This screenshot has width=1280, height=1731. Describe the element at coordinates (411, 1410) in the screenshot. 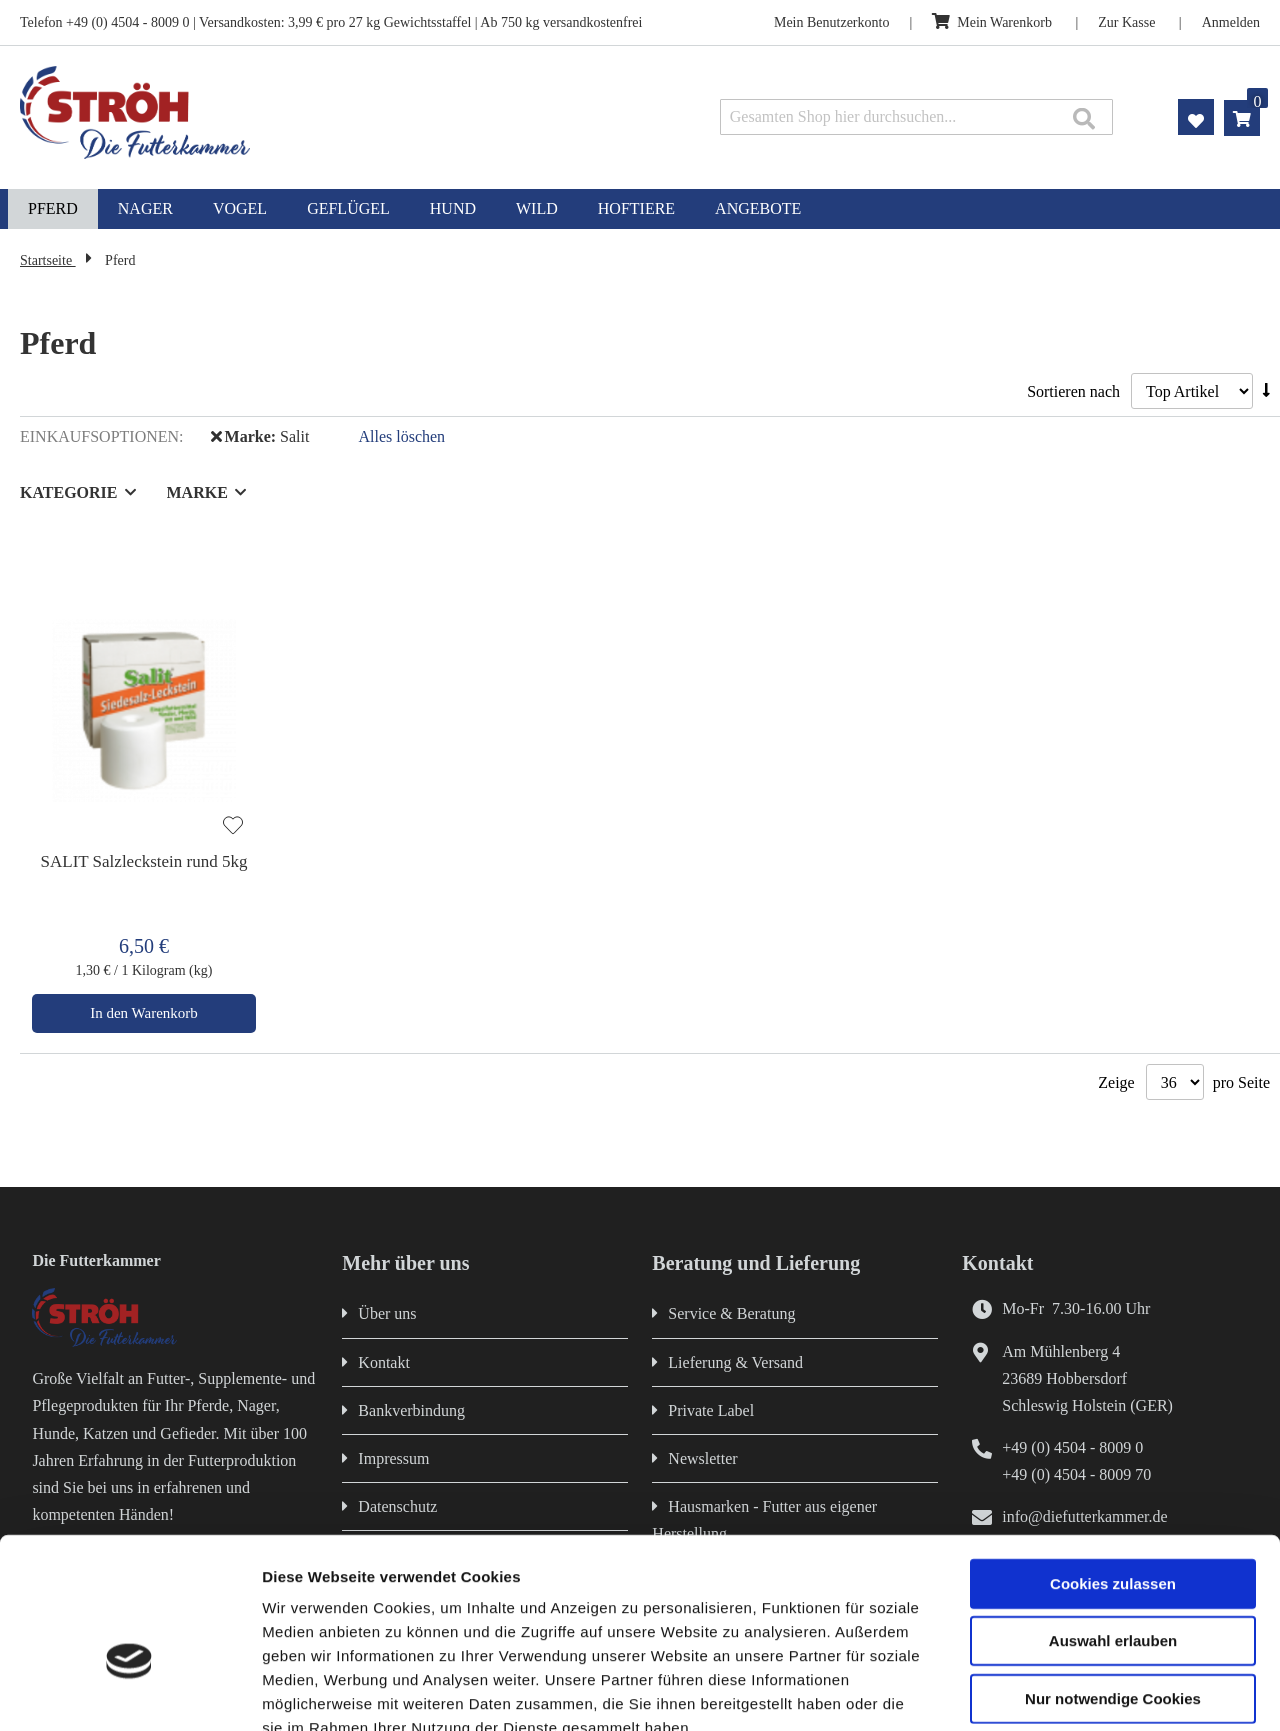

I see `Bankverbindung` at that location.